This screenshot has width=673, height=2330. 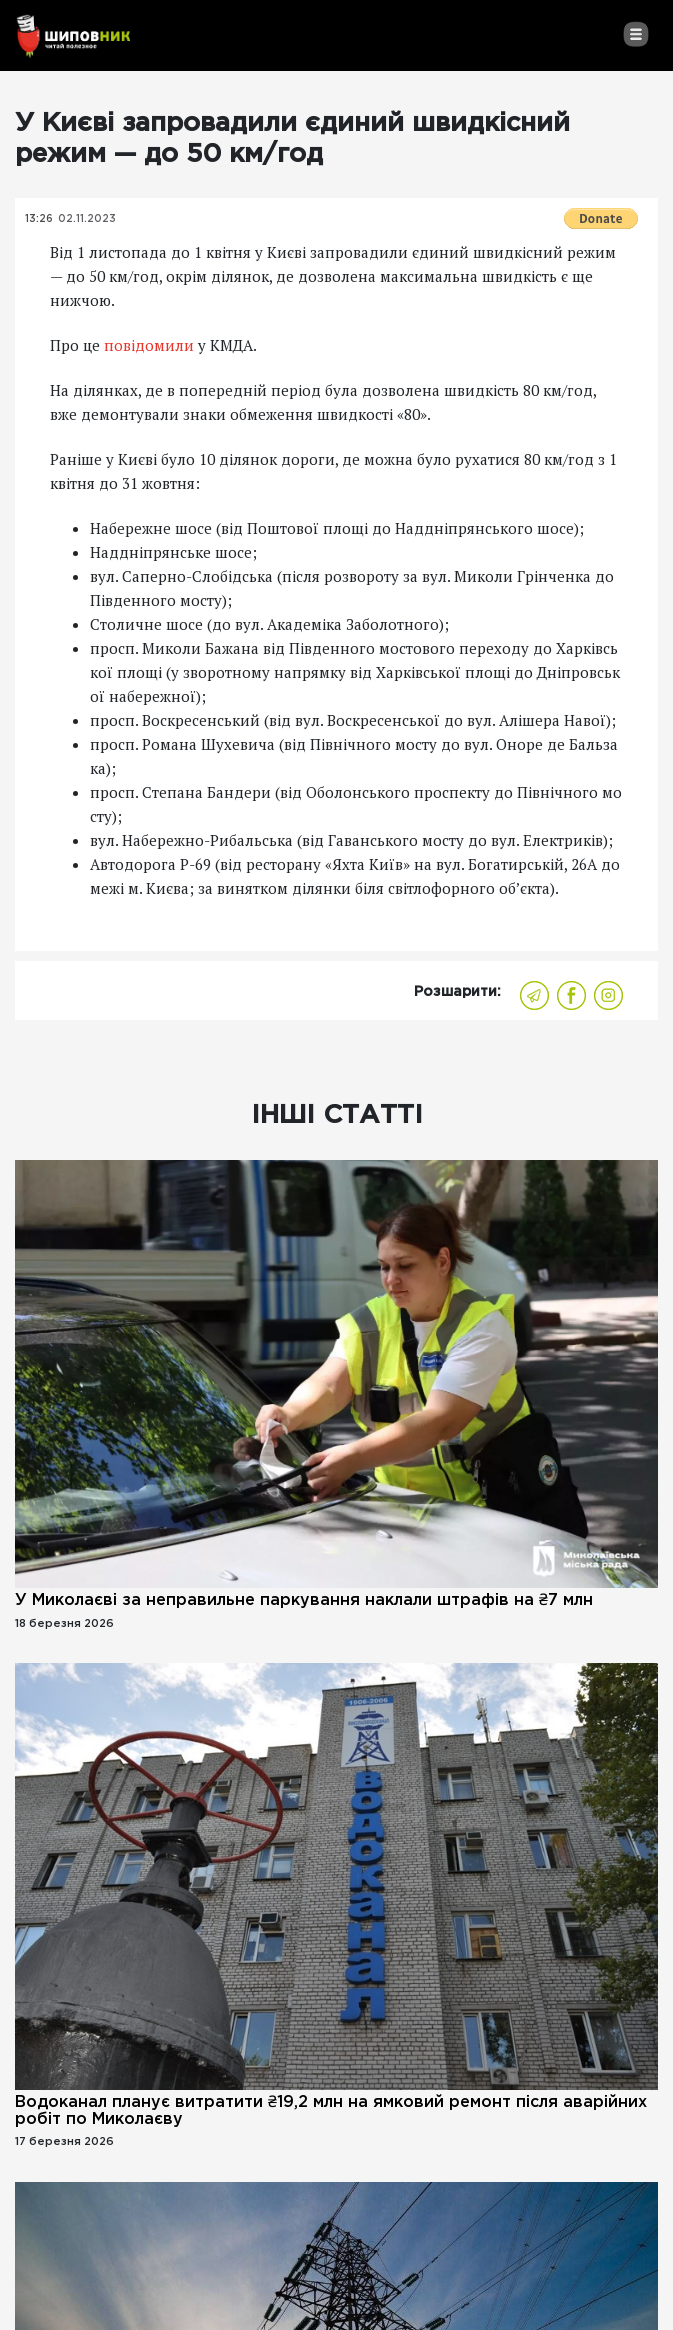 What do you see at coordinates (304, 1600) in the screenshot?
I see `У Миколаєві за неправильне паркування наклали штрафів на ₴7 млн` at bounding box center [304, 1600].